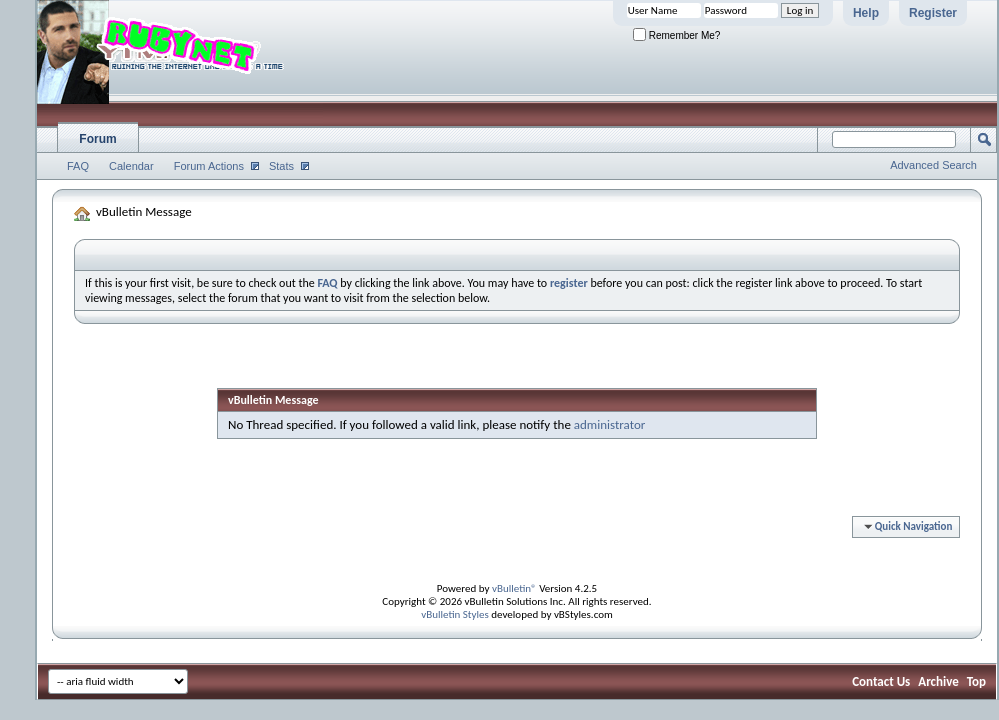 The height and width of the screenshot is (720, 999). Describe the element at coordinates (976, 681) in the screenshot. I see `Top` at that location.